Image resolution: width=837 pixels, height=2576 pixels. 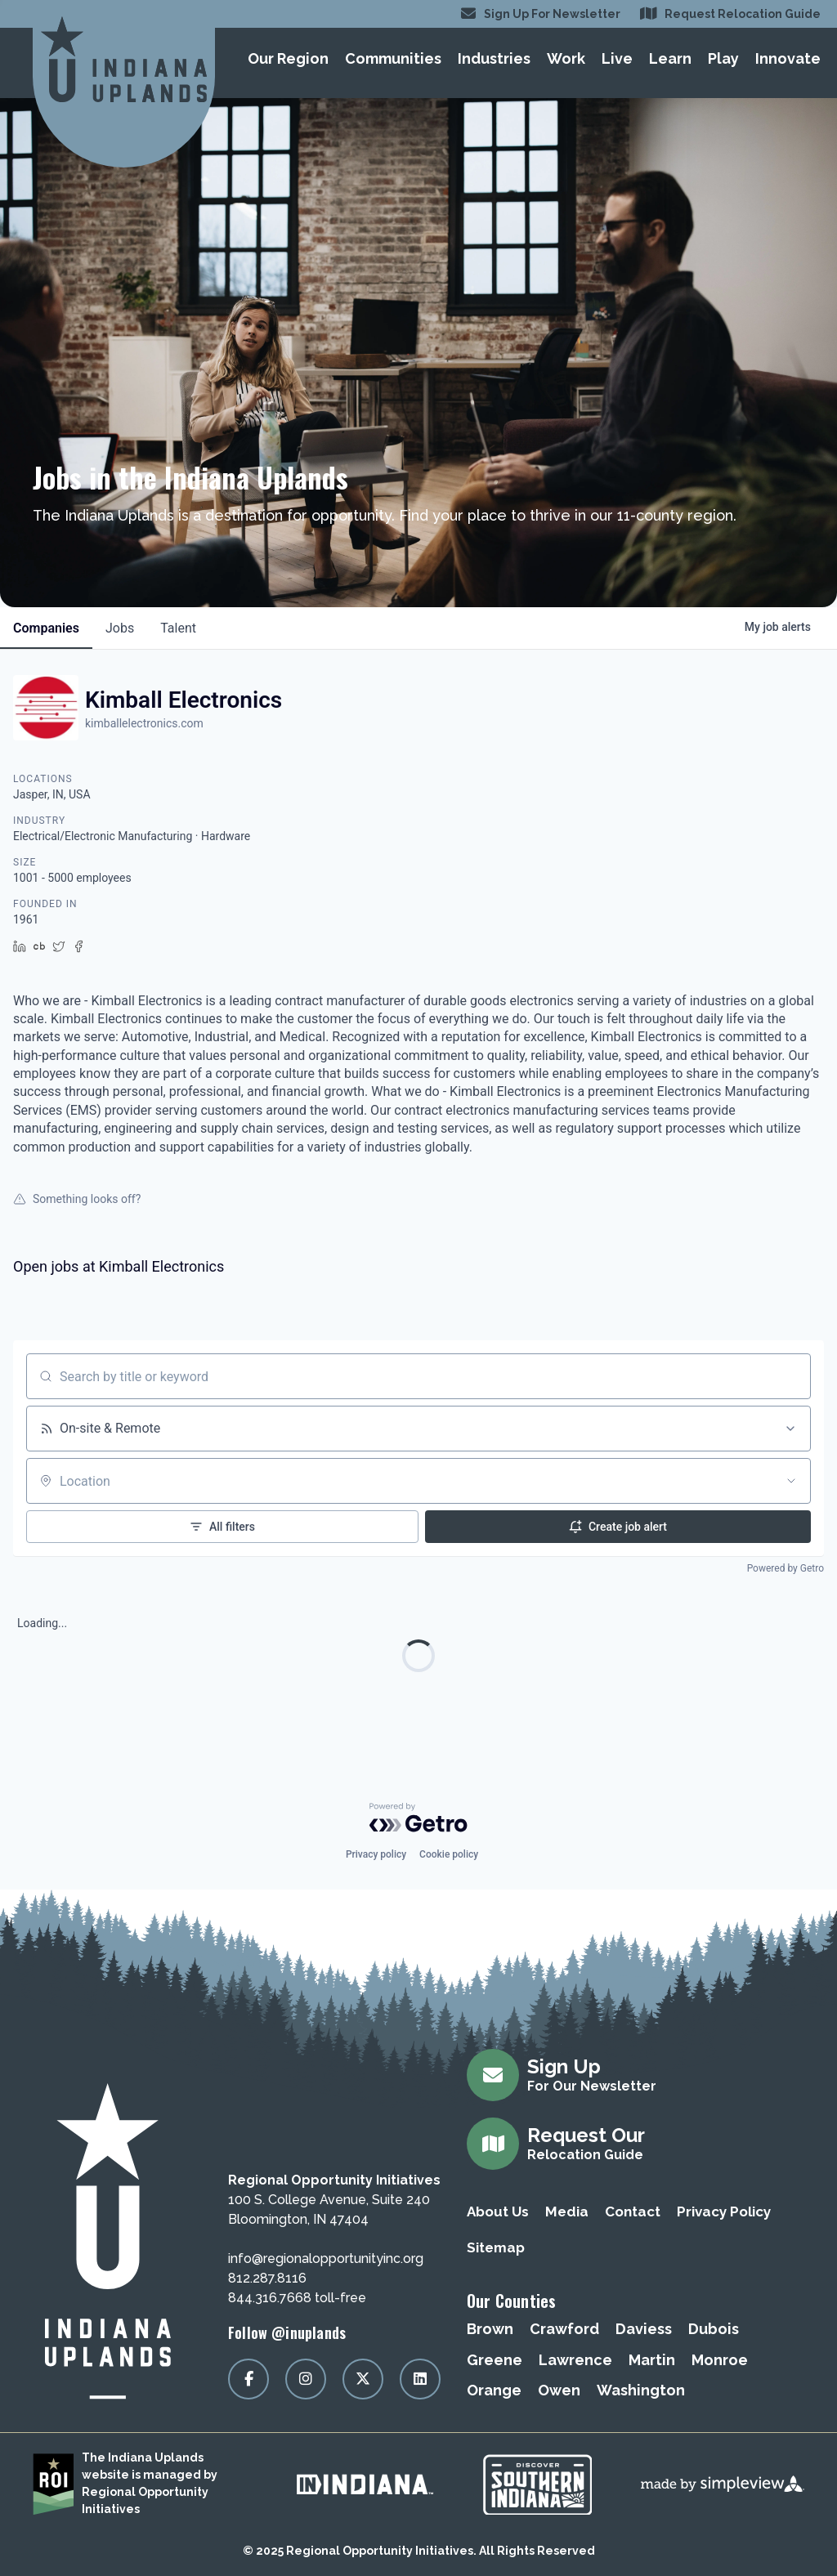 What do you see at coordinates (723, 58) in the screenshot?
I see `Play` at bounding box center [723, 58].